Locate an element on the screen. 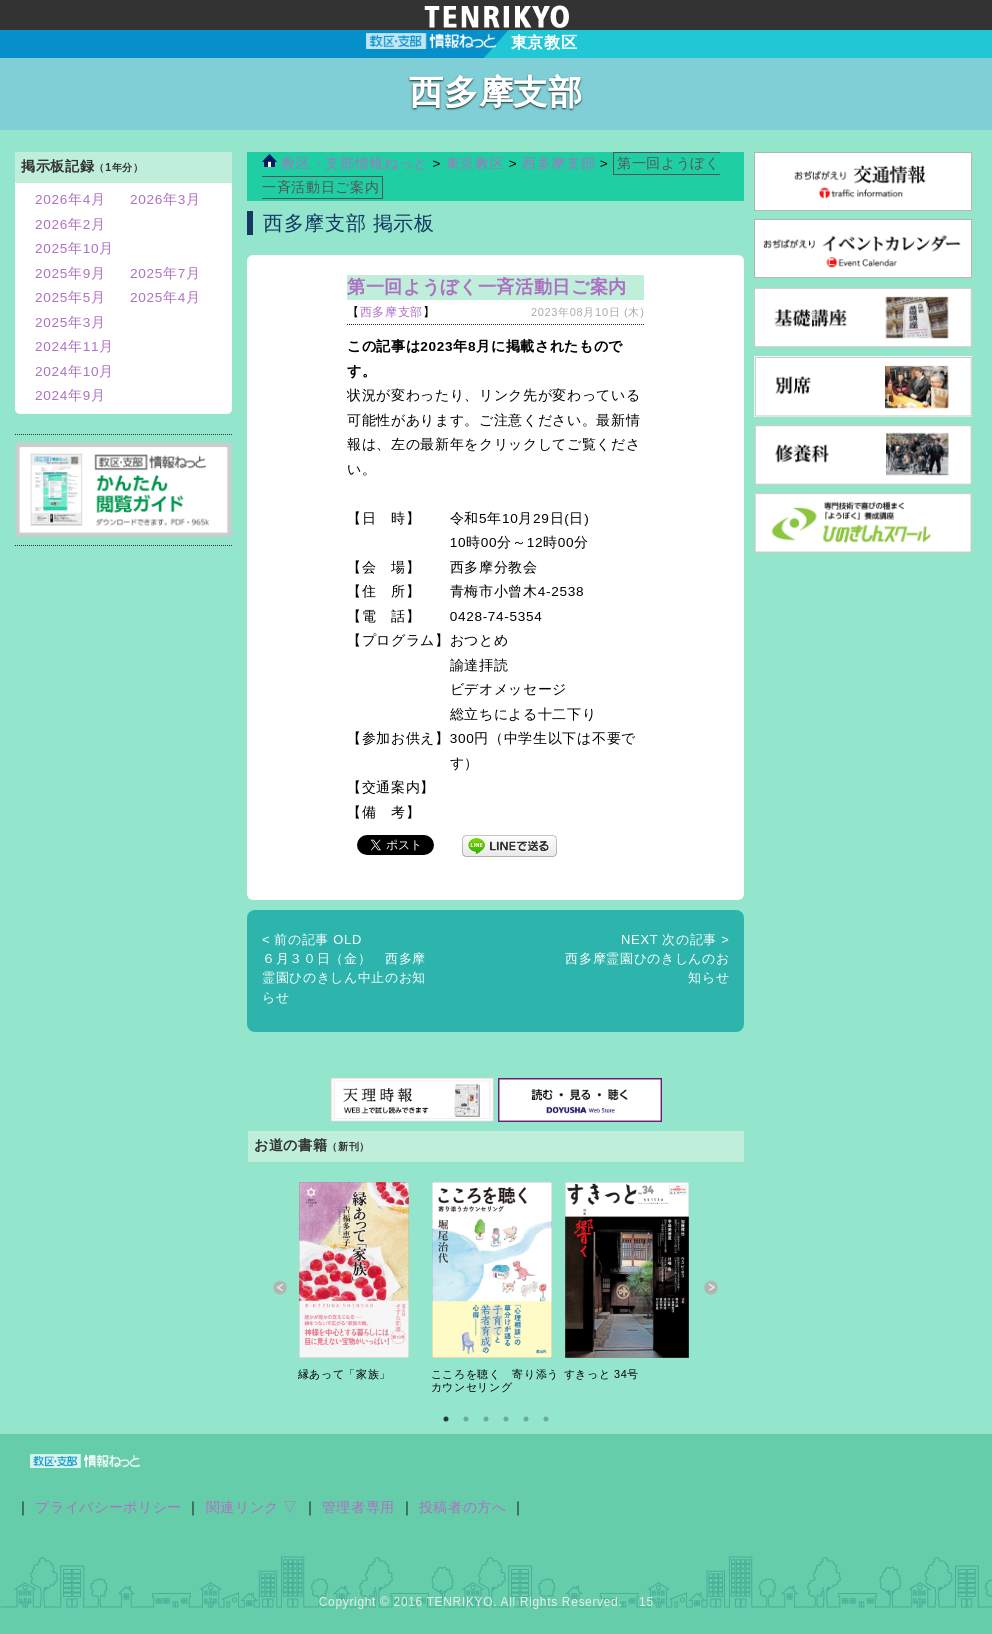 The width and height of the screenshot is (992, 1634). Previous [button] is located at coordinates (280, 1288).